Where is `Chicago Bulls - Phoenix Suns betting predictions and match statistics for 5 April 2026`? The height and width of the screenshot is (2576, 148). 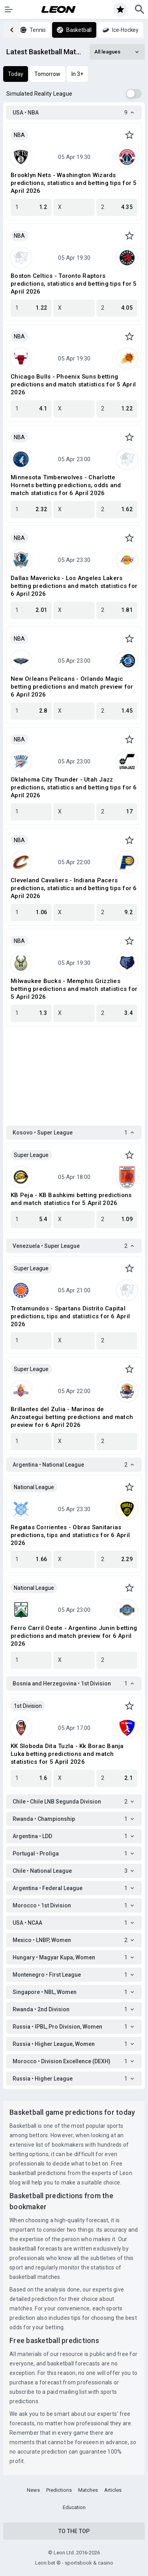 Chicago Bulls - Phoenix Suns betting predictions and match statistics for 5 April 2026 is located at coordinates (73, 384).